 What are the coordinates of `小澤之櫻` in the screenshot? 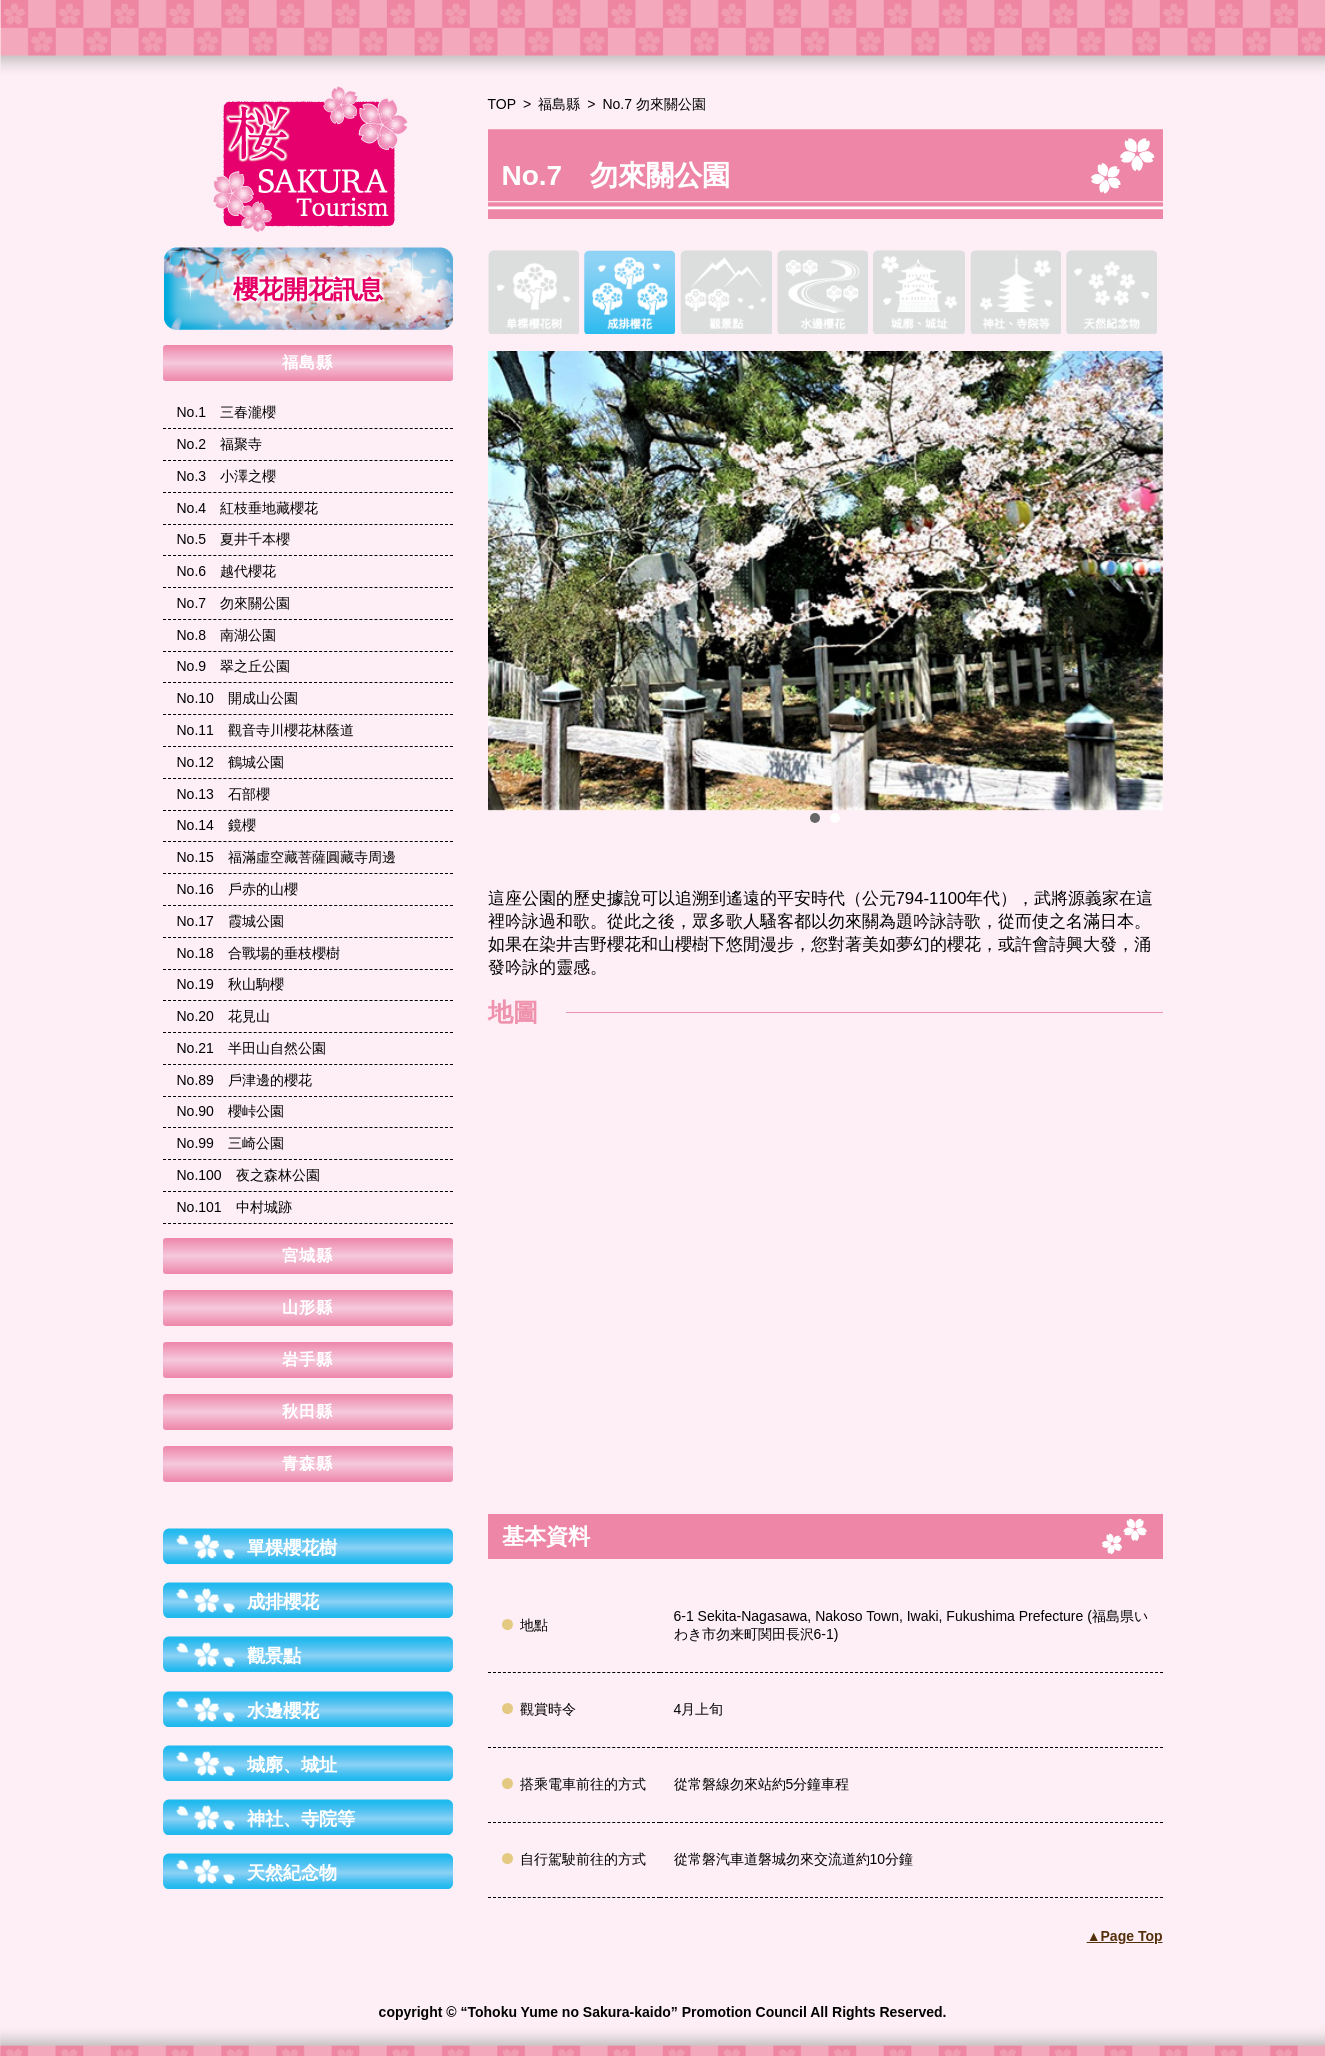 It's located at (227, 476).